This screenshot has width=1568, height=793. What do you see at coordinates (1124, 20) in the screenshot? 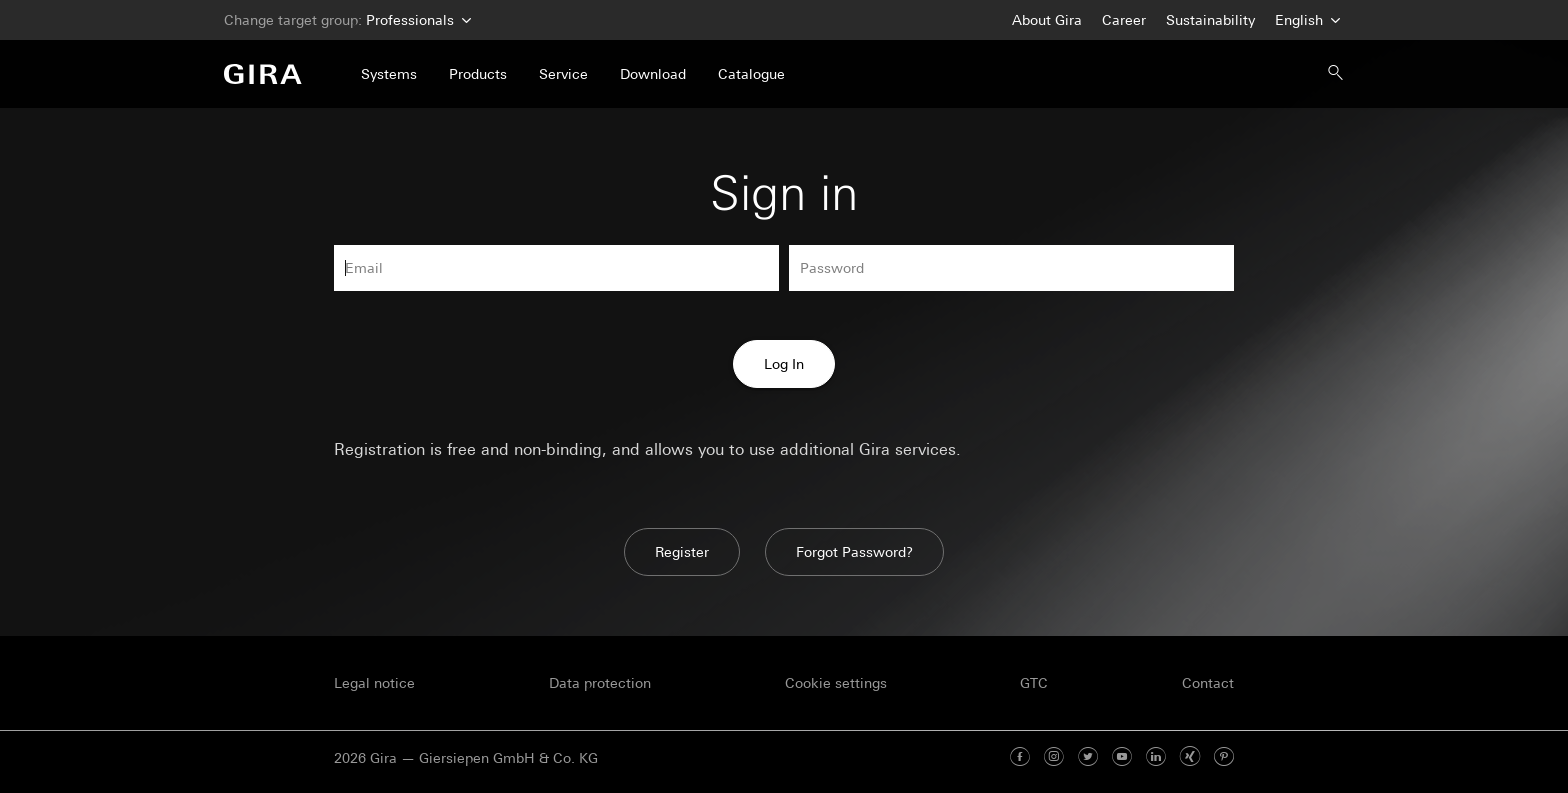
I see `Career` at bounding box center [1124, 20].